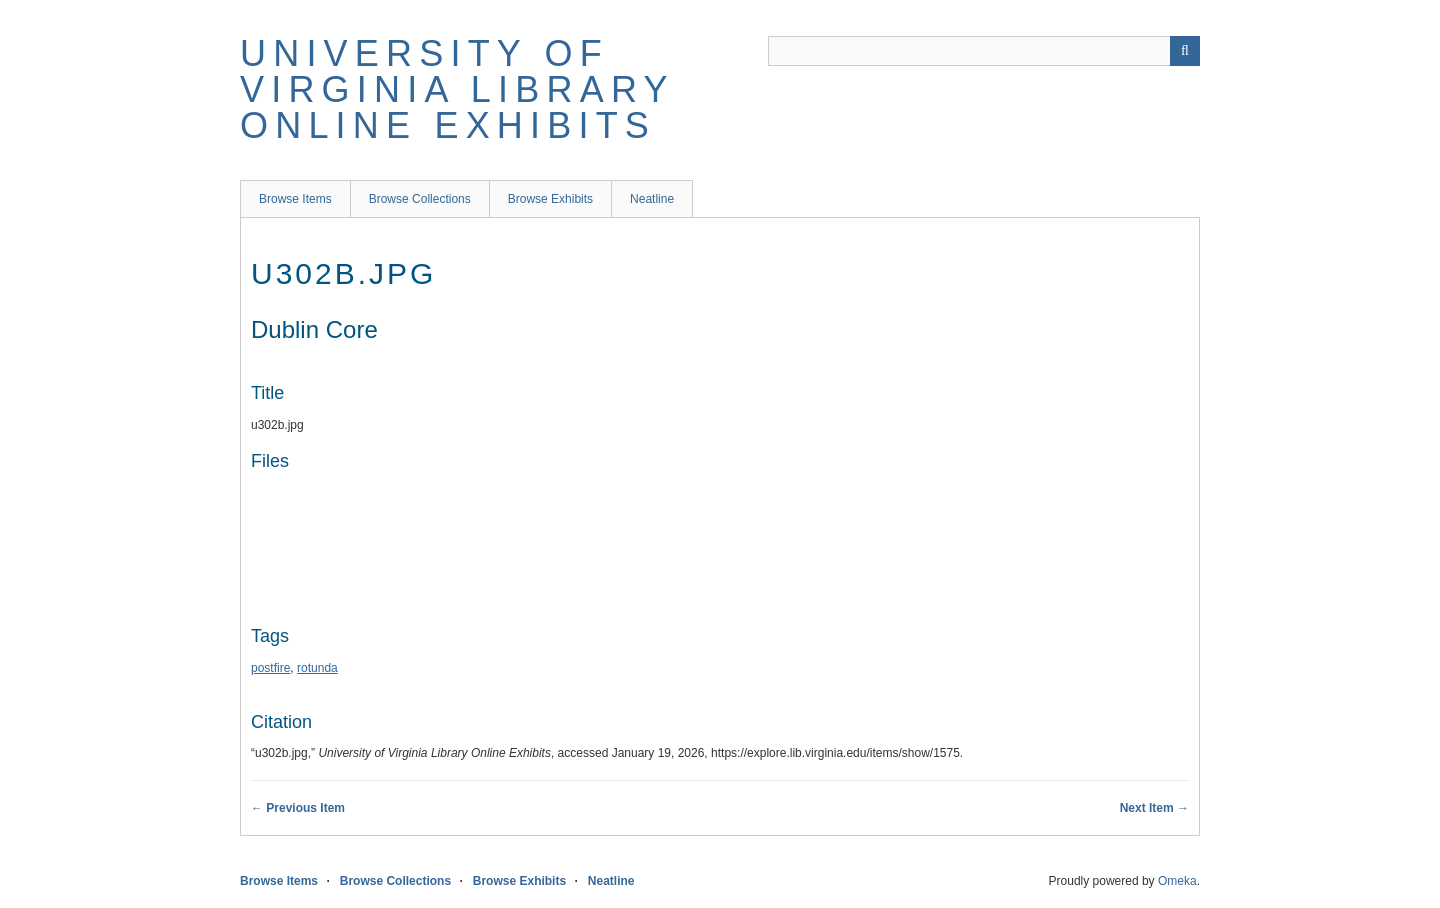  Describe the element at coordinates (270, 668) in the screenshot. I see `postfire` at that location.